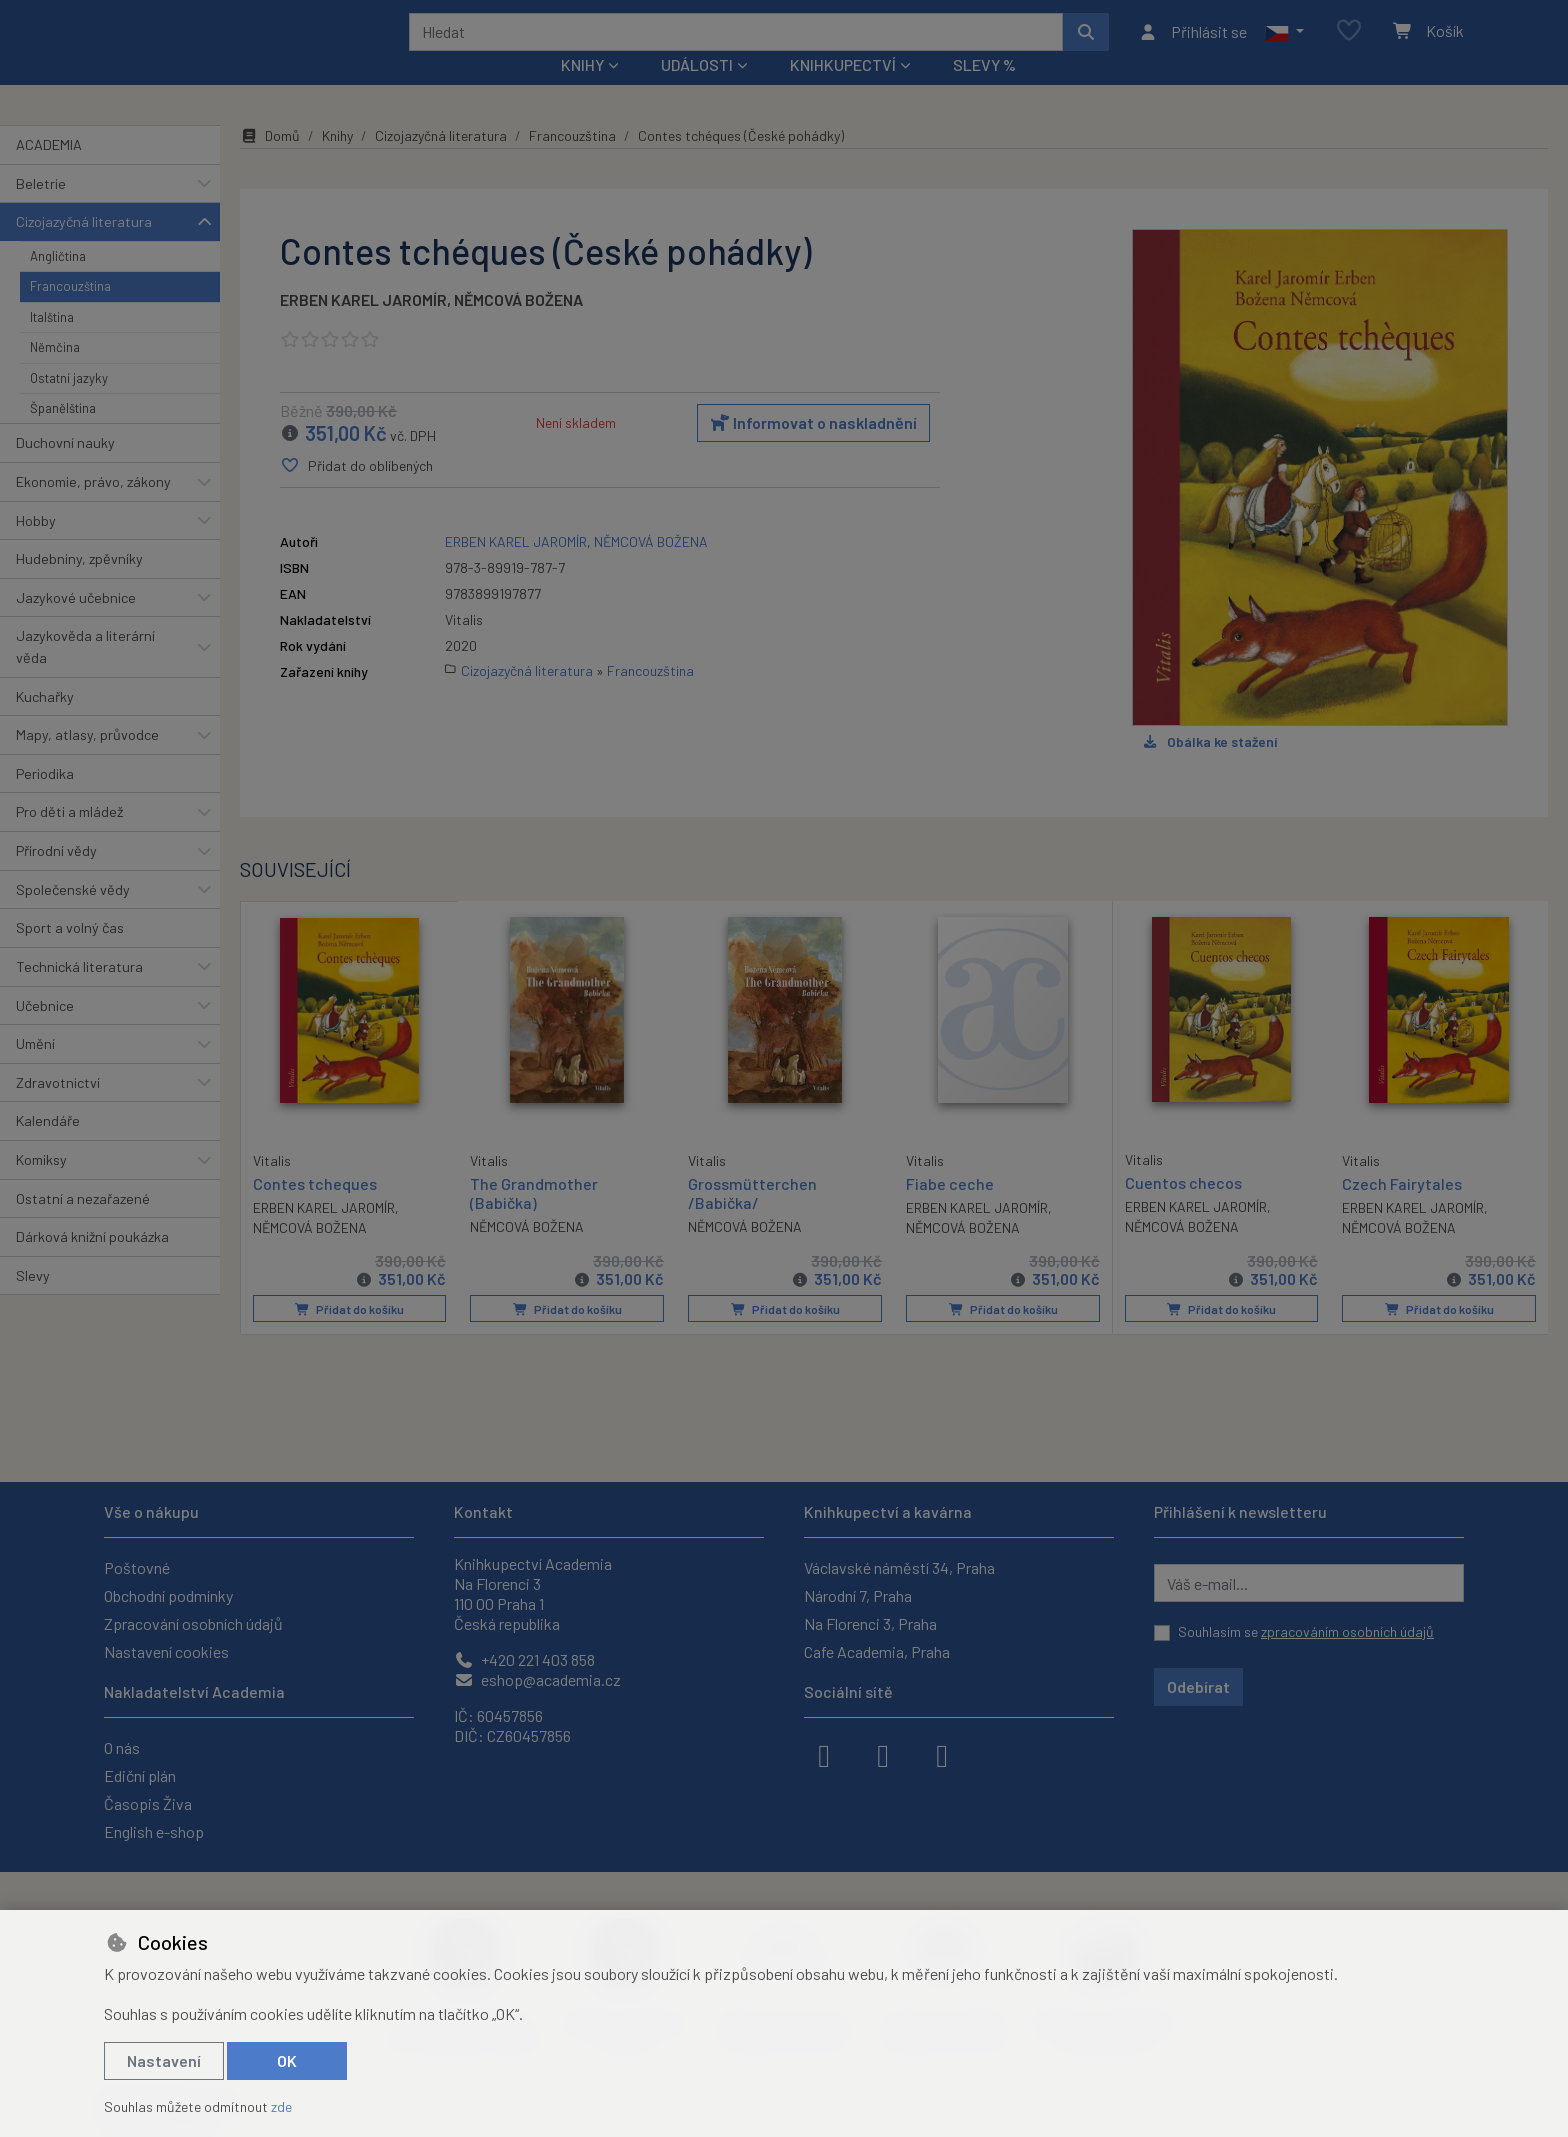 The width and height of the screenshot is (1568, 2137). I want to click on Zpracování osobních údajů, so click(193, 1623).